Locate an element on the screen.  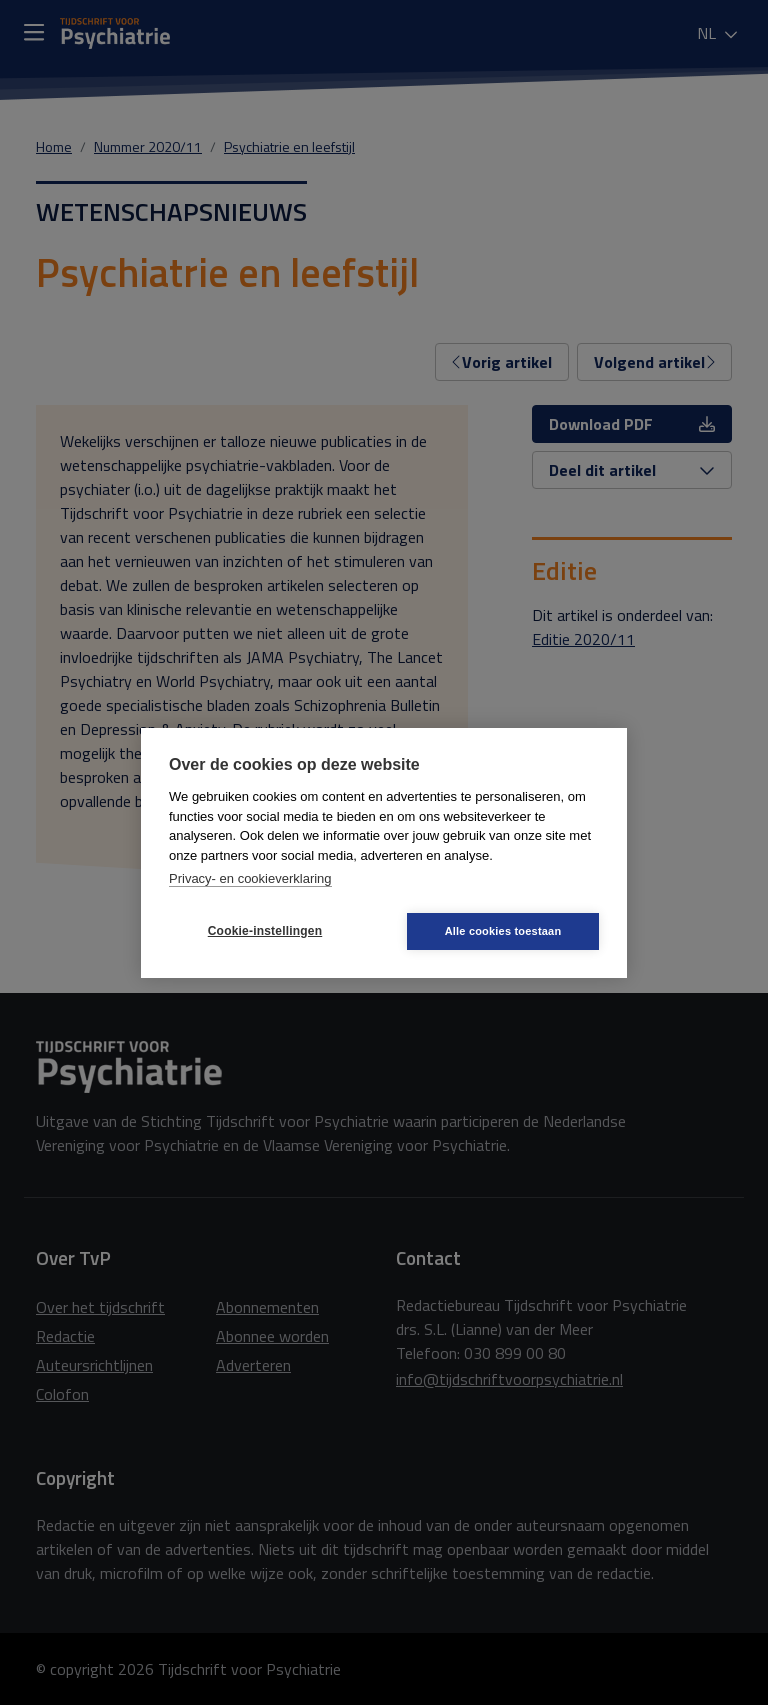
Privacy- en cookieverklaring is located at coordinates (250, 878).